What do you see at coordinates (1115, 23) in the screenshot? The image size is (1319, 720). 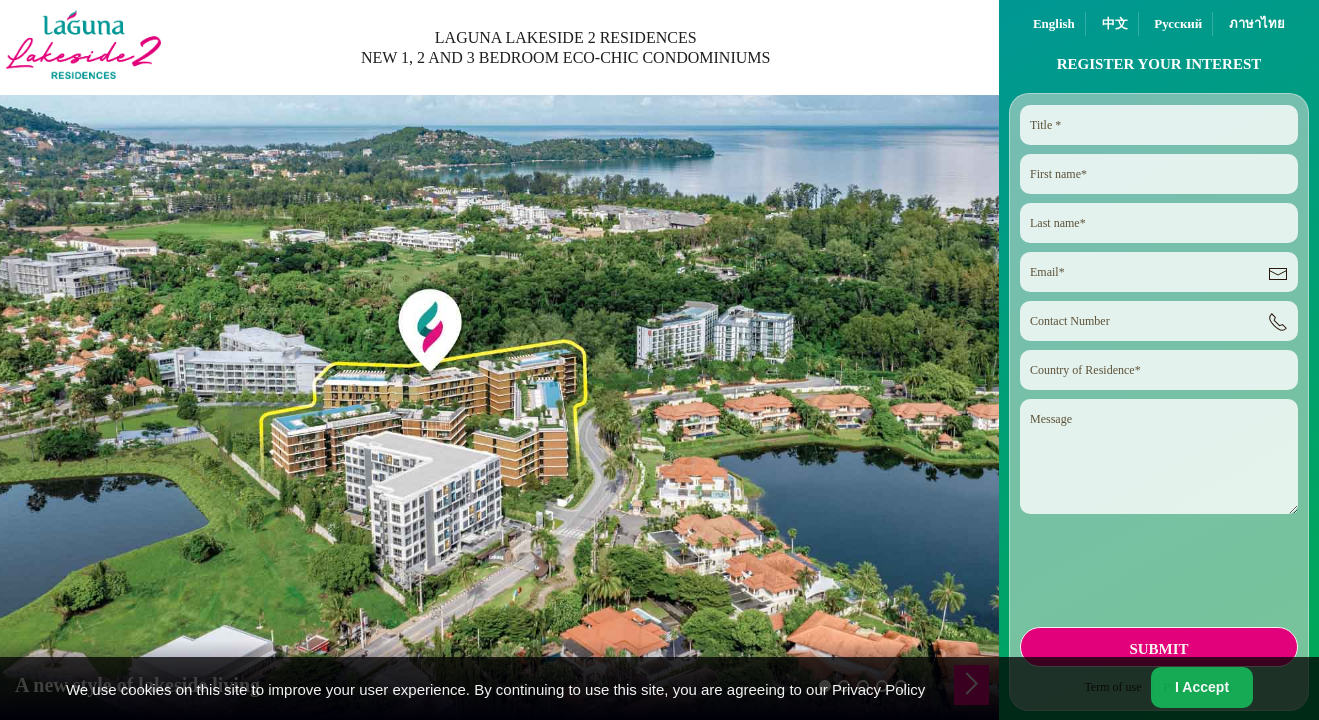 I see `中文` at bounding box center [1115, 23].